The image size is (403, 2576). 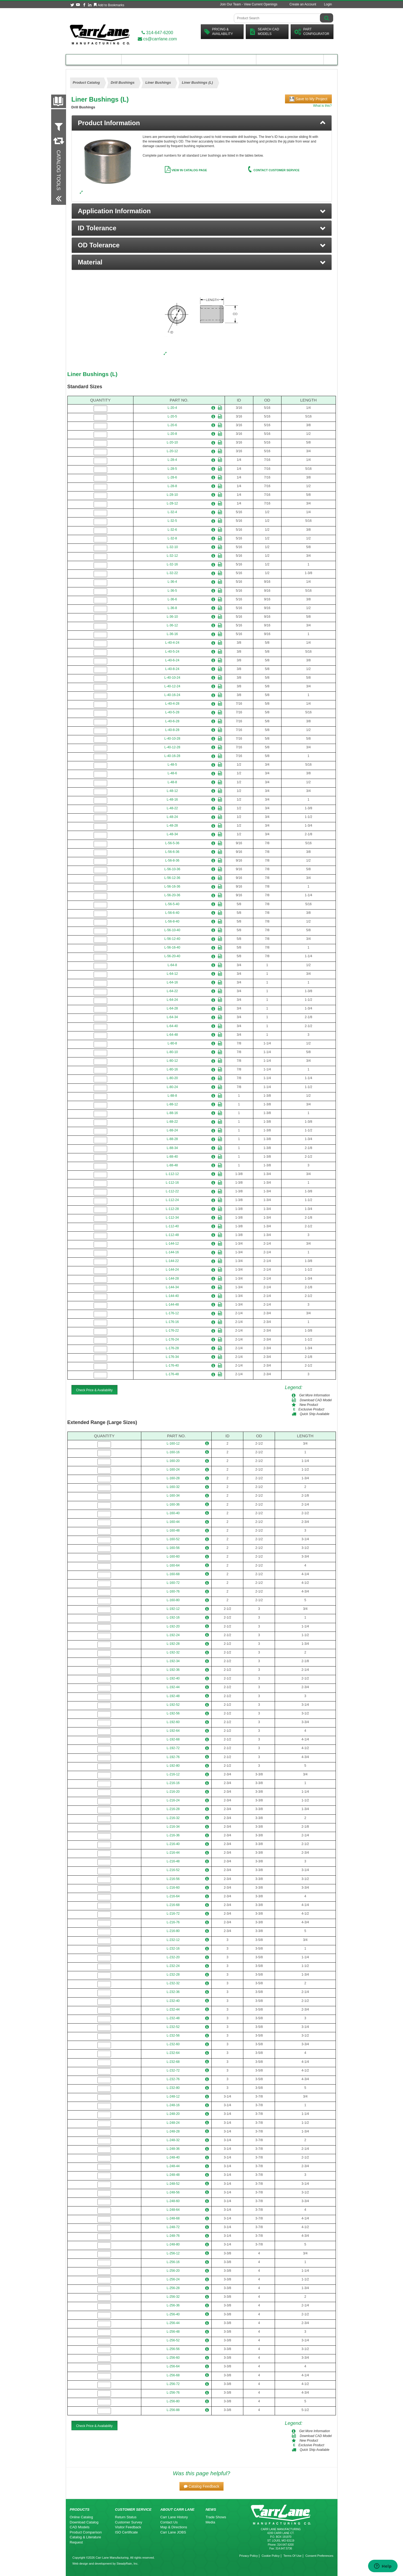 What do you see at coordinates (172, 747) in the screenshot?
I see `L-40-12-28` at bounding box center [172, 747].